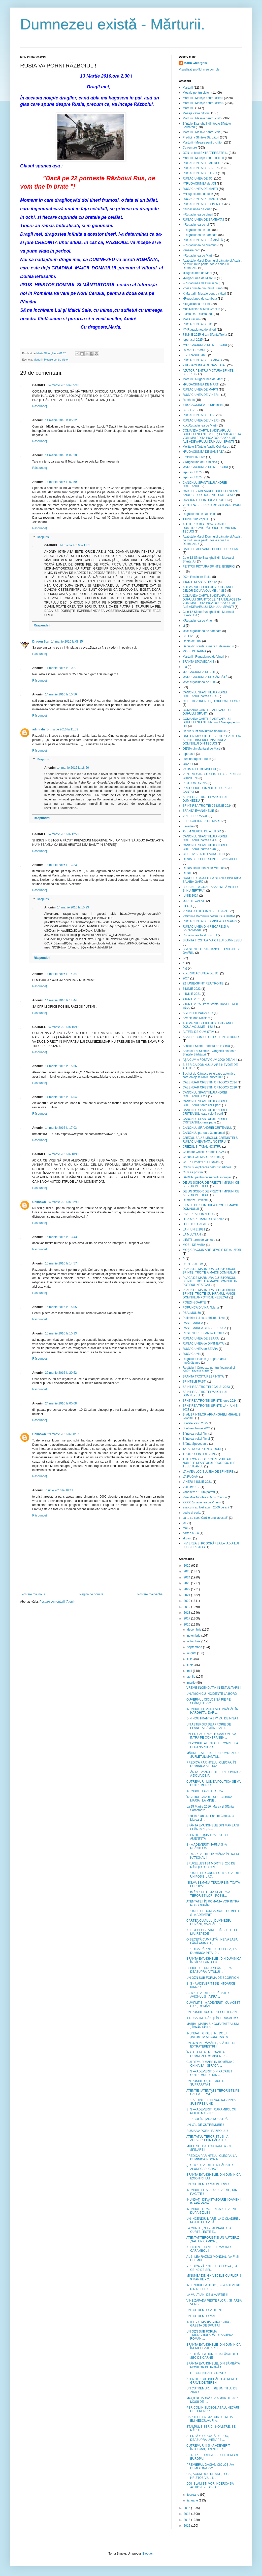  What do you see at coordinates (207, 2184) in the screenshot?
I see `UN CUTREMUR MAI INTENS !` at bounding box center [207, 2184].